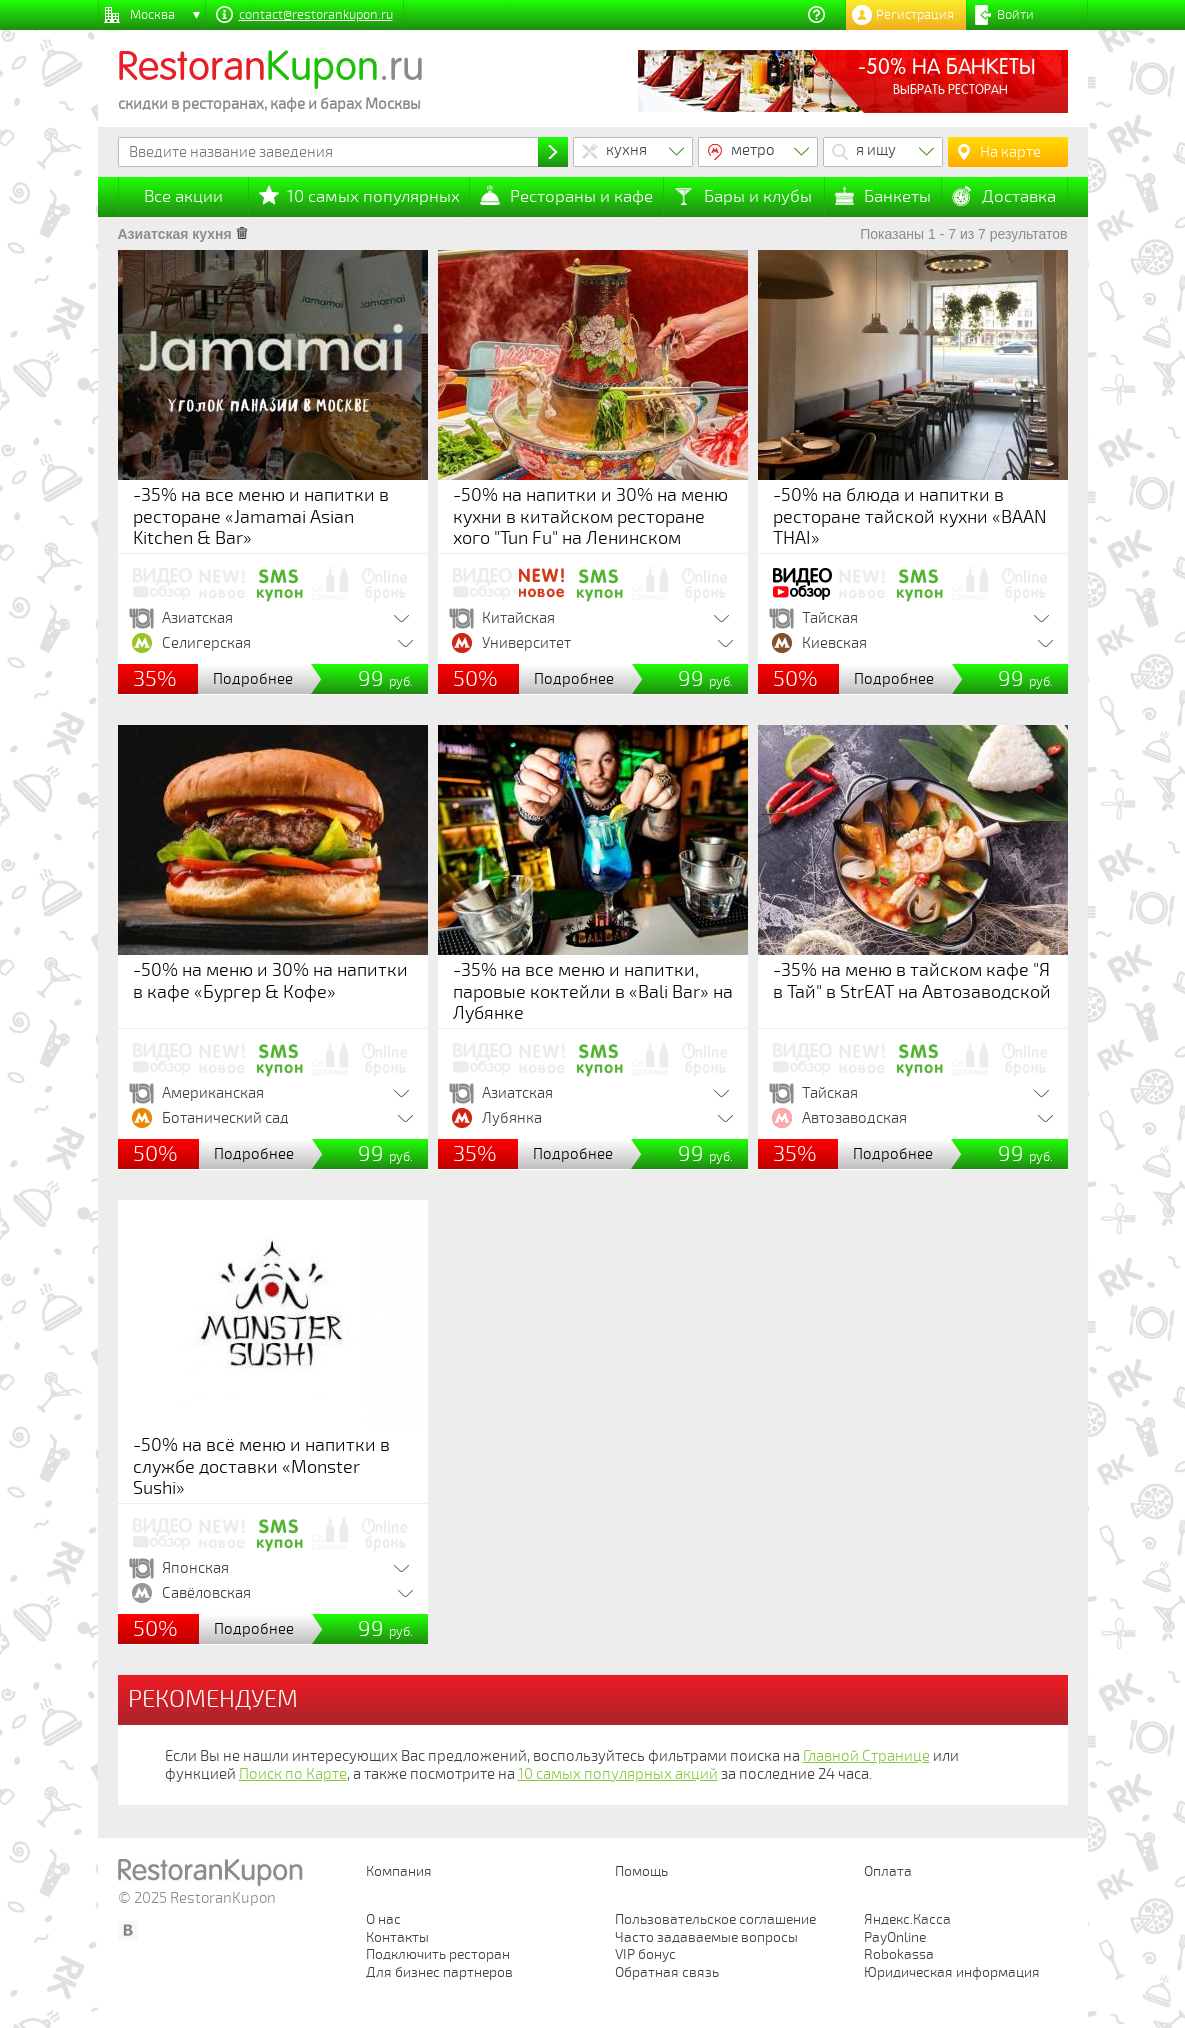  I want to click on -50% на блюда и напитки в ресторане тайской кухни «BAAN THAI», so click(910, 516).